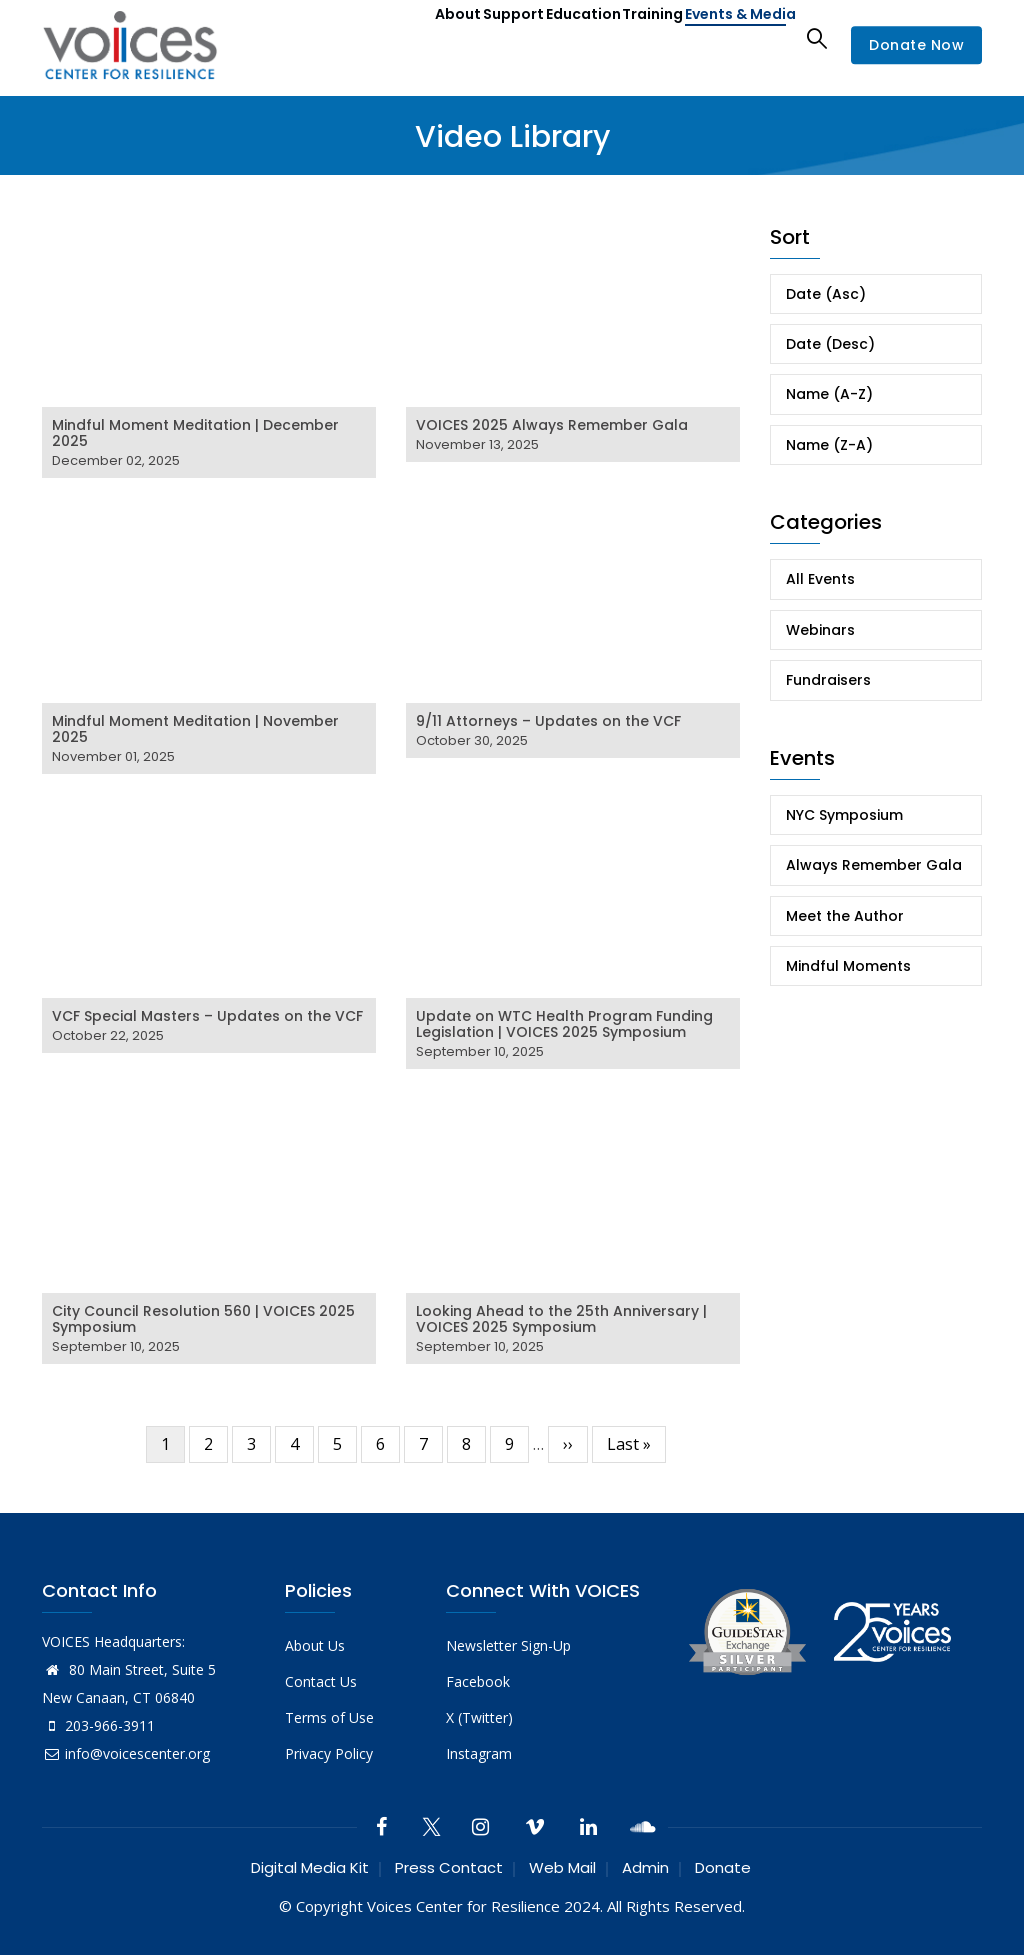  Describe the element at coordinates (329, 1753) in the screenshot. I see `Privacy Policy` at that location.